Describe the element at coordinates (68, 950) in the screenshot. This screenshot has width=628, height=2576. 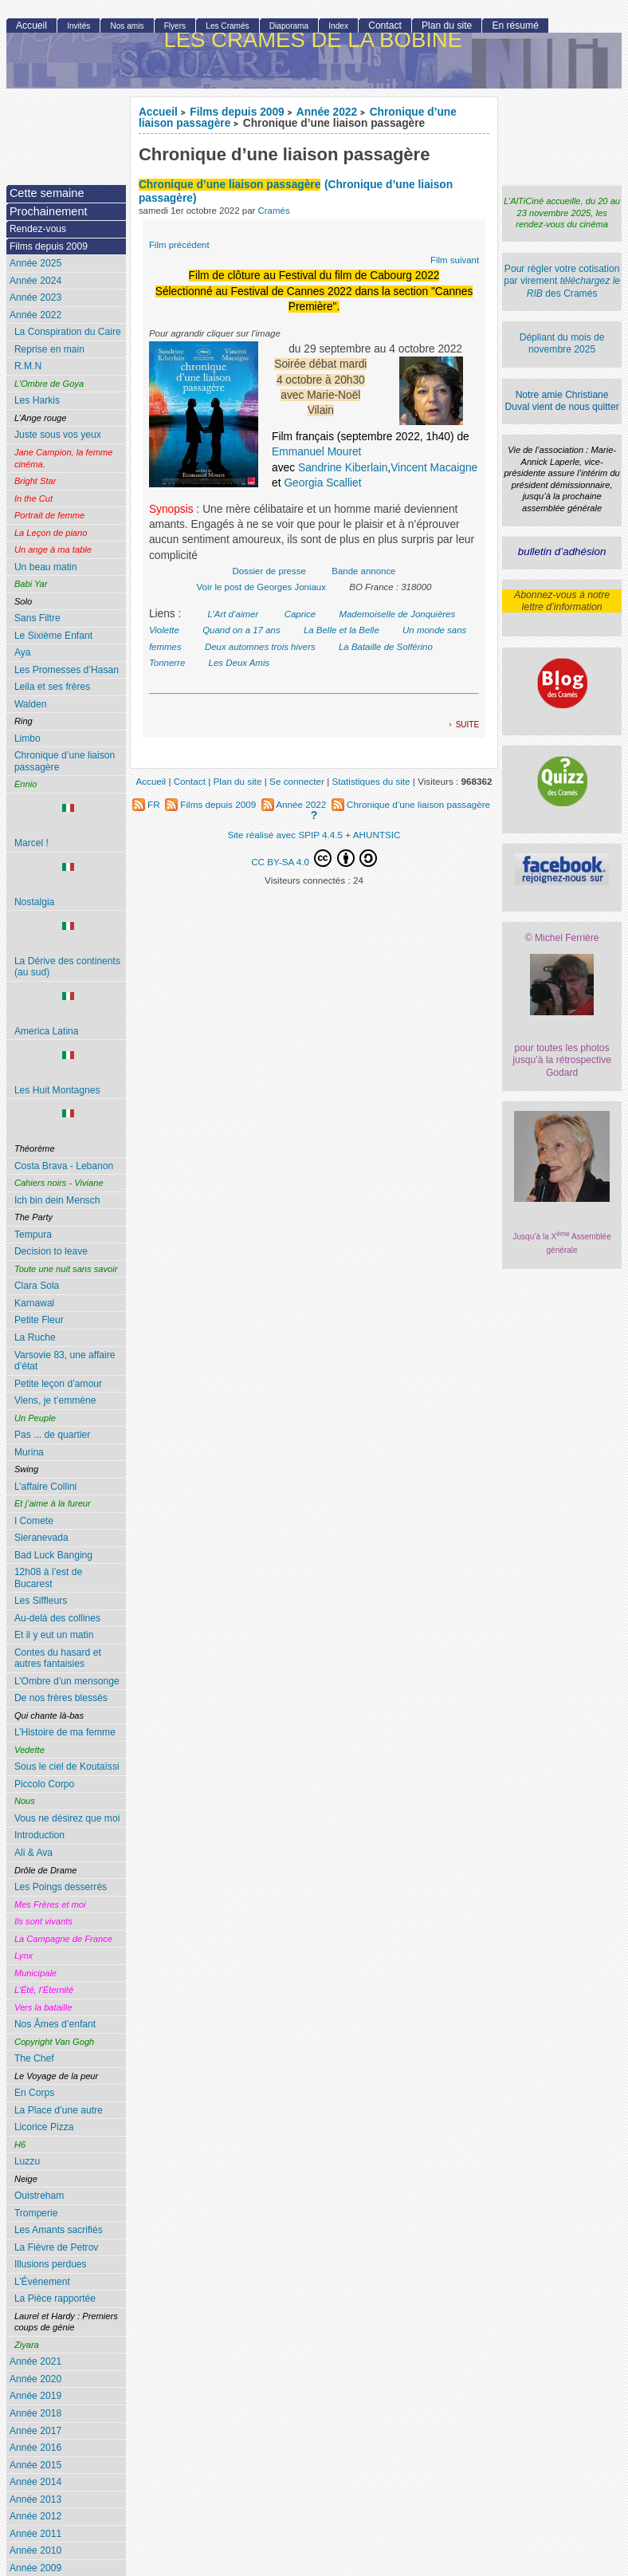
I see `La Dérive des continents (au sud)` at that location.